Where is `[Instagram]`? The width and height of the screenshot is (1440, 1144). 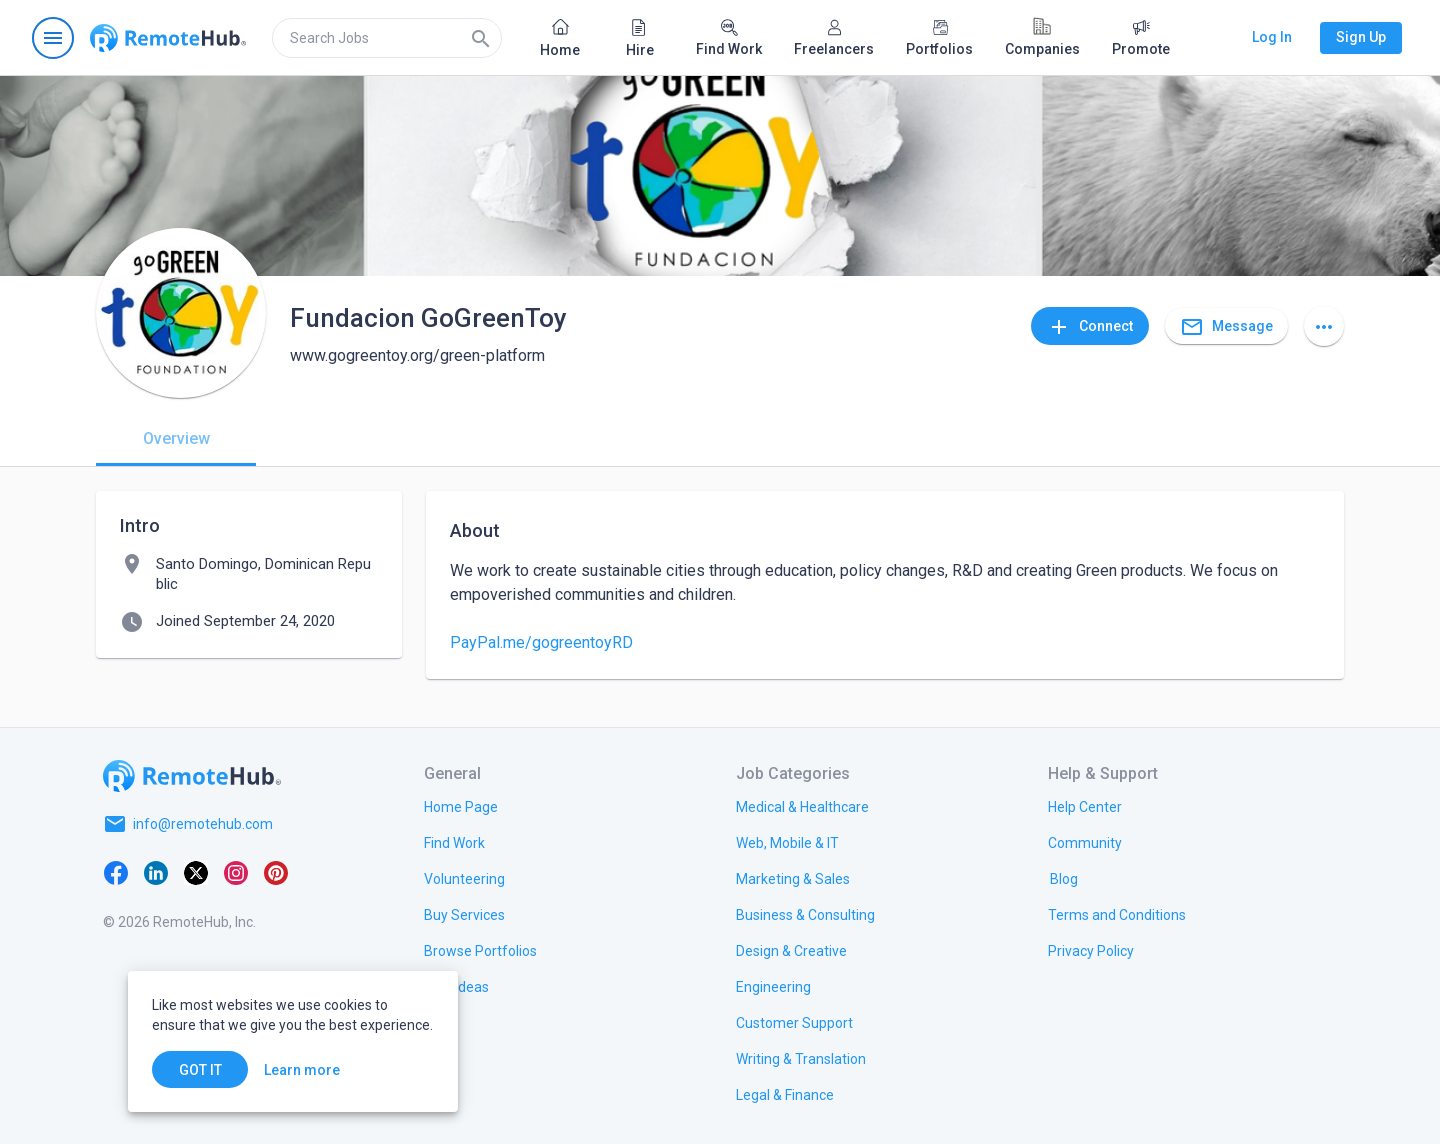 [Instagram] is located at coordinates (236, 872).